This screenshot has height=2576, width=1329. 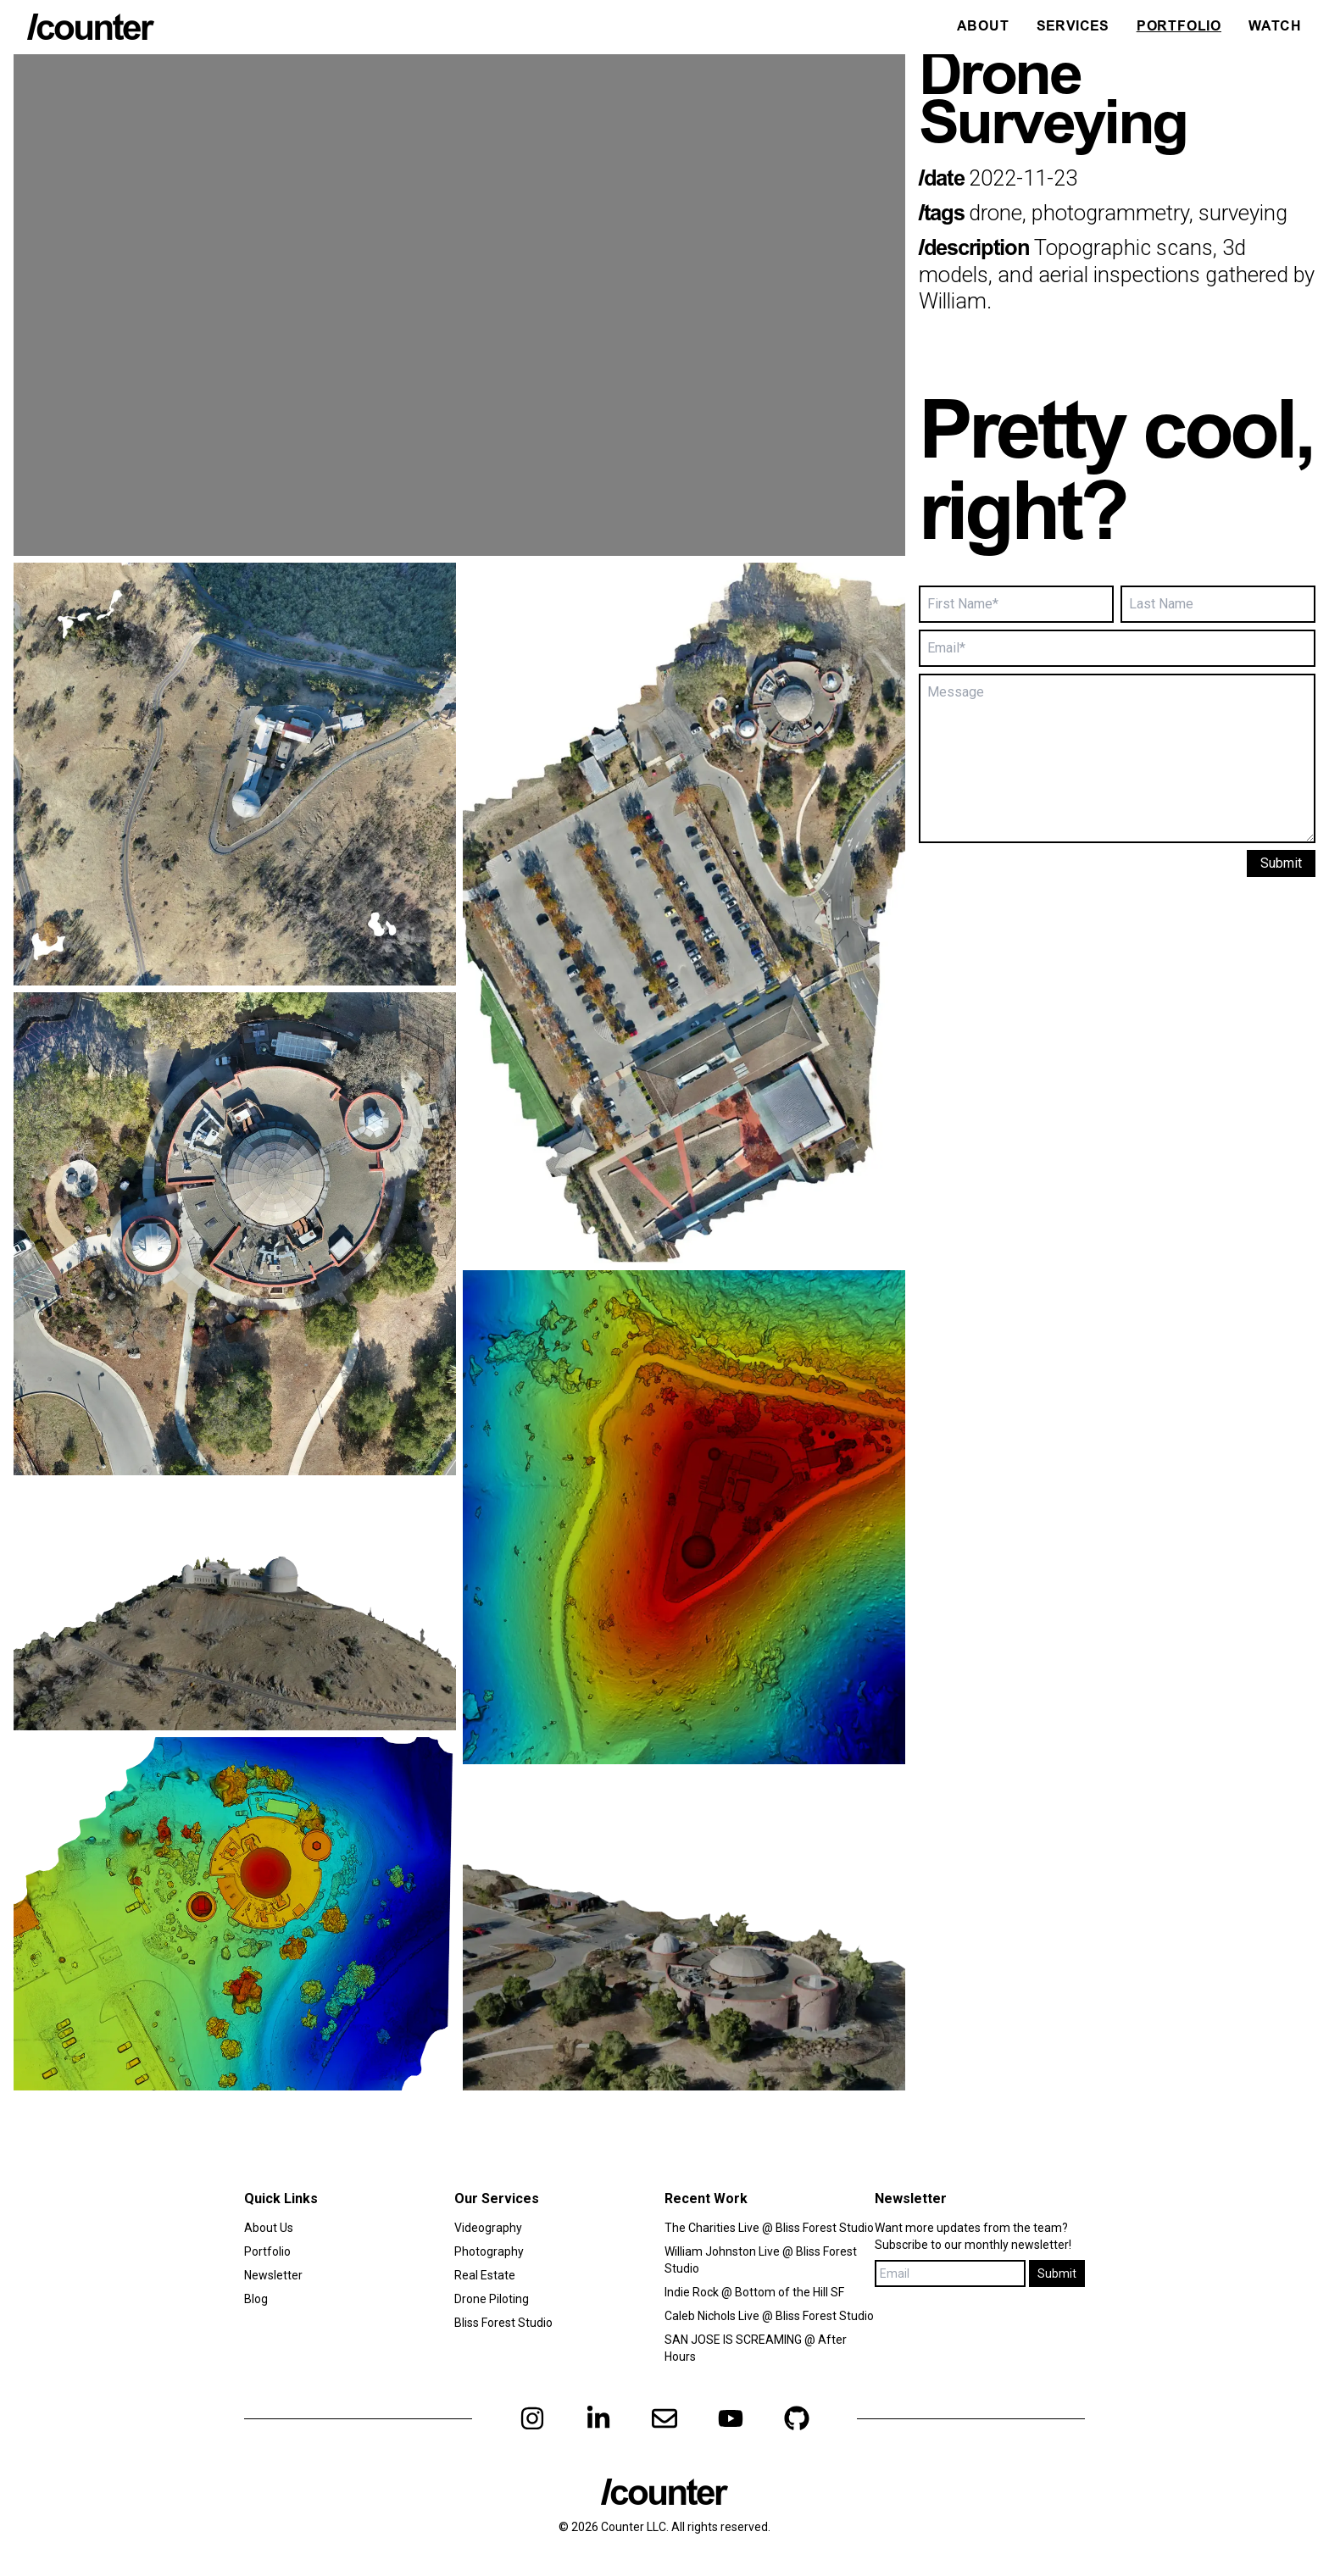 What do you see at coordinates (754, 2292) in the screenshot?
I see `Indie Rock @ Bottom of the Hill SF` at bounding box center [754, 2292].